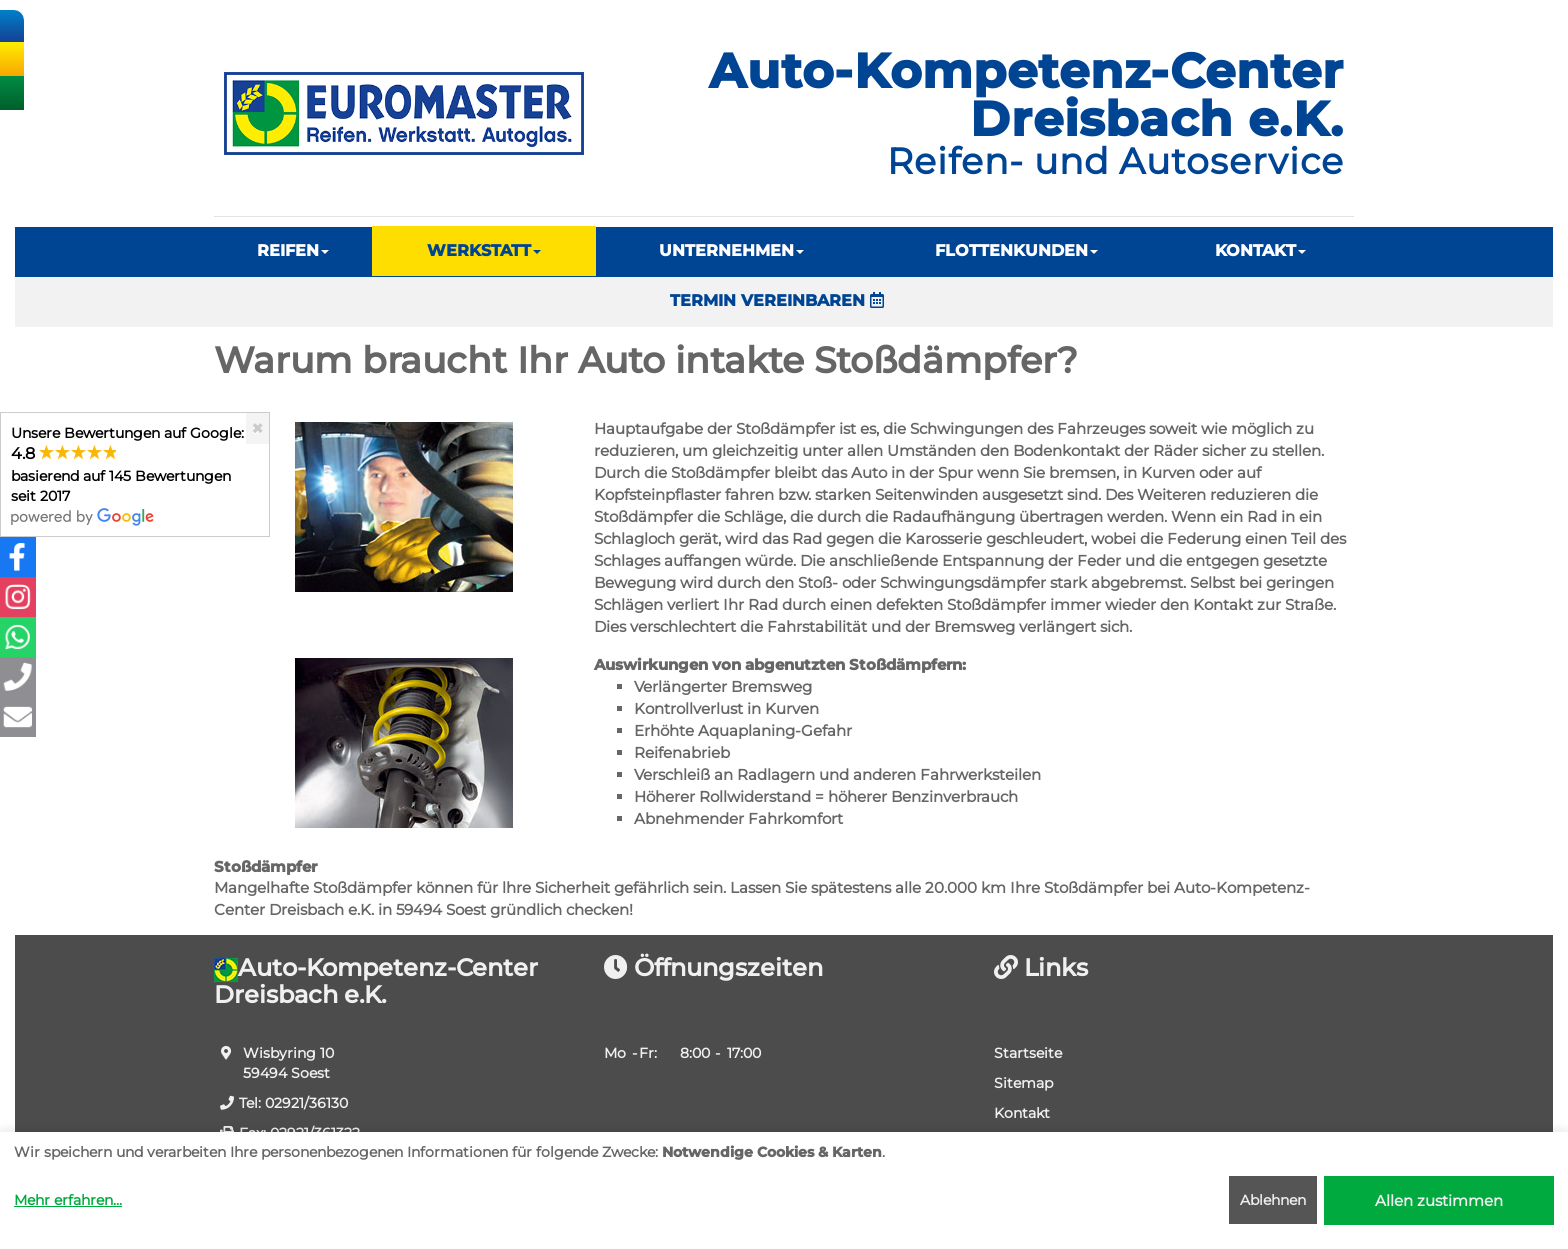  Describe the element at coordinates (484, 250) in the screenshot. I see `WERKSTATT` at that location.